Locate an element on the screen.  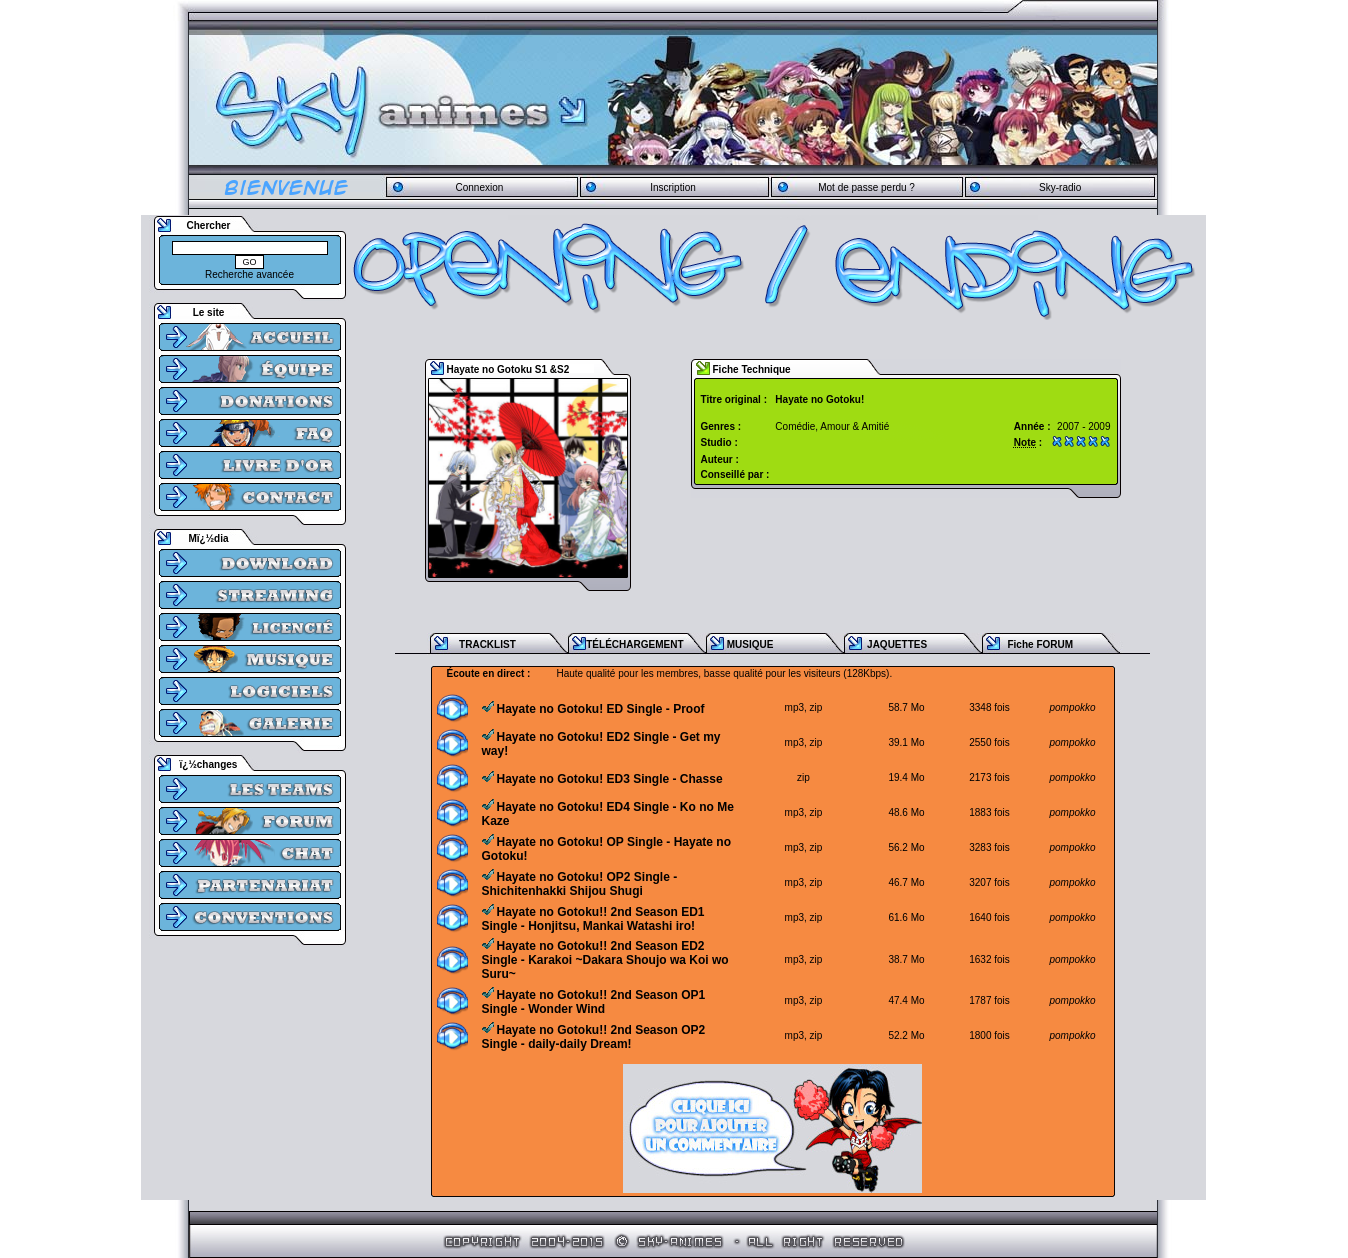
Mot de passe perdu ? is located at coordinates (866, 187).